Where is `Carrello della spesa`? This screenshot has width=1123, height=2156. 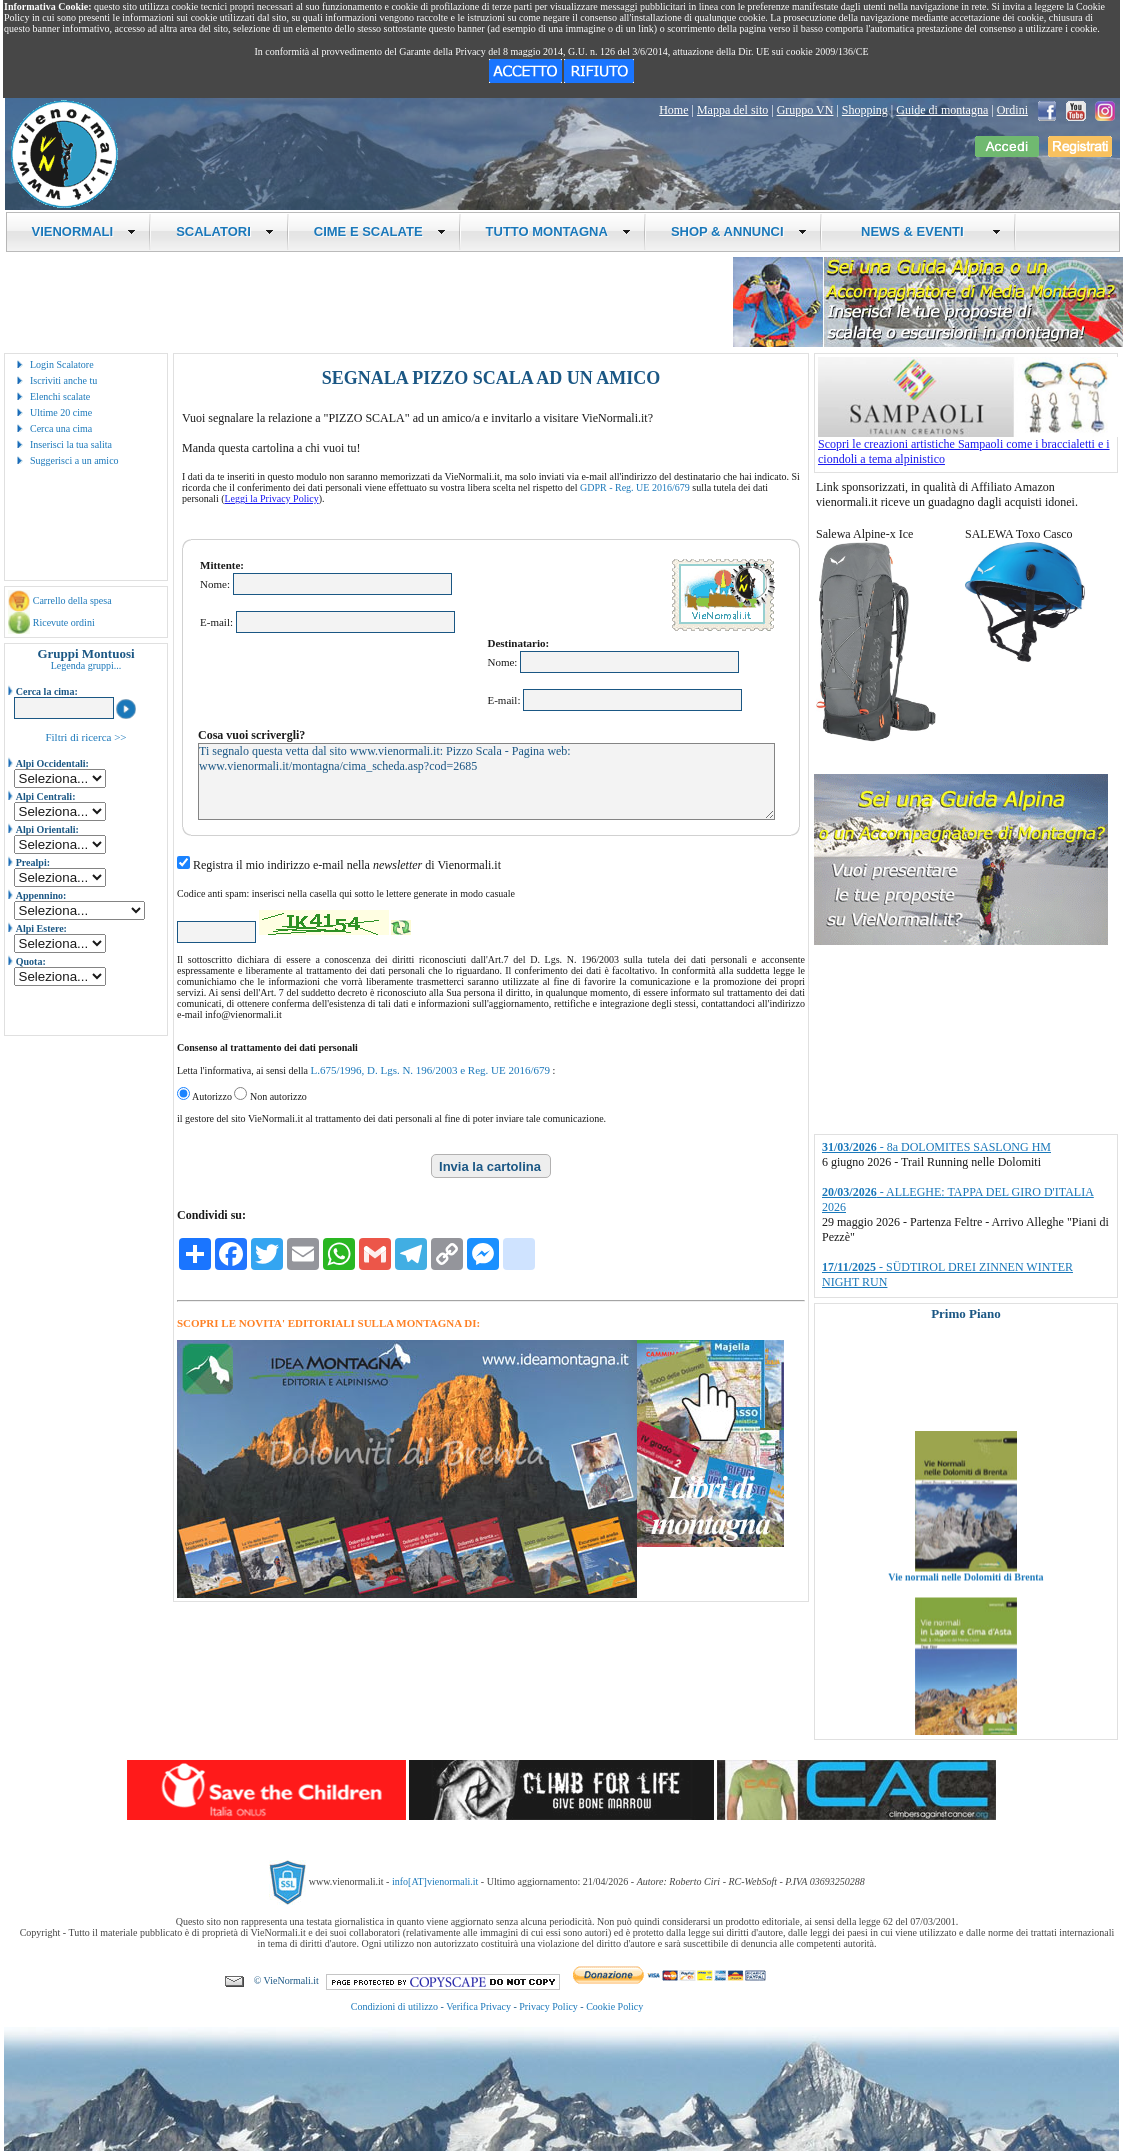
Carrello della spesa is located at coordinates (72, 600).